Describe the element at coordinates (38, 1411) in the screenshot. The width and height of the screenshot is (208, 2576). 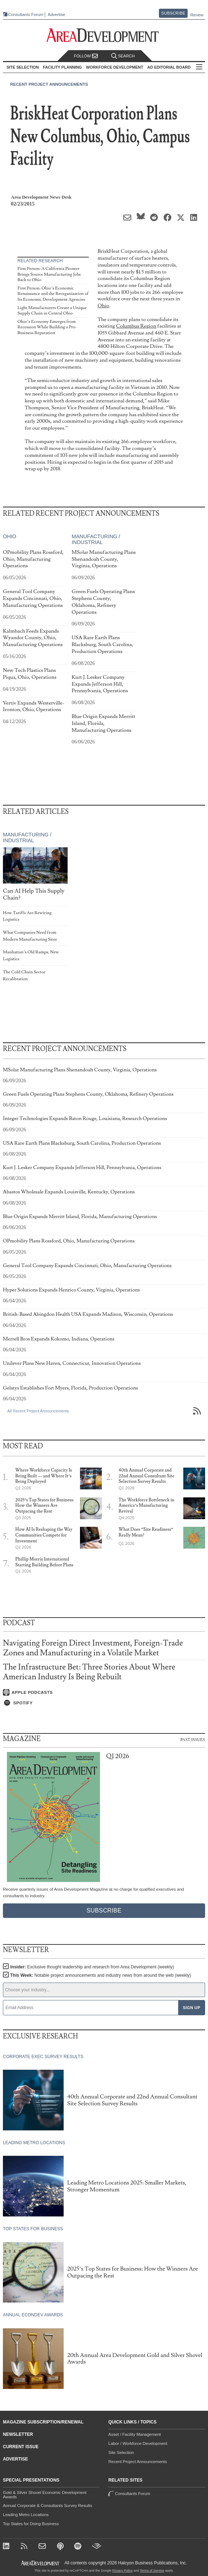
I see `All Recent Project Announcements` at that location.